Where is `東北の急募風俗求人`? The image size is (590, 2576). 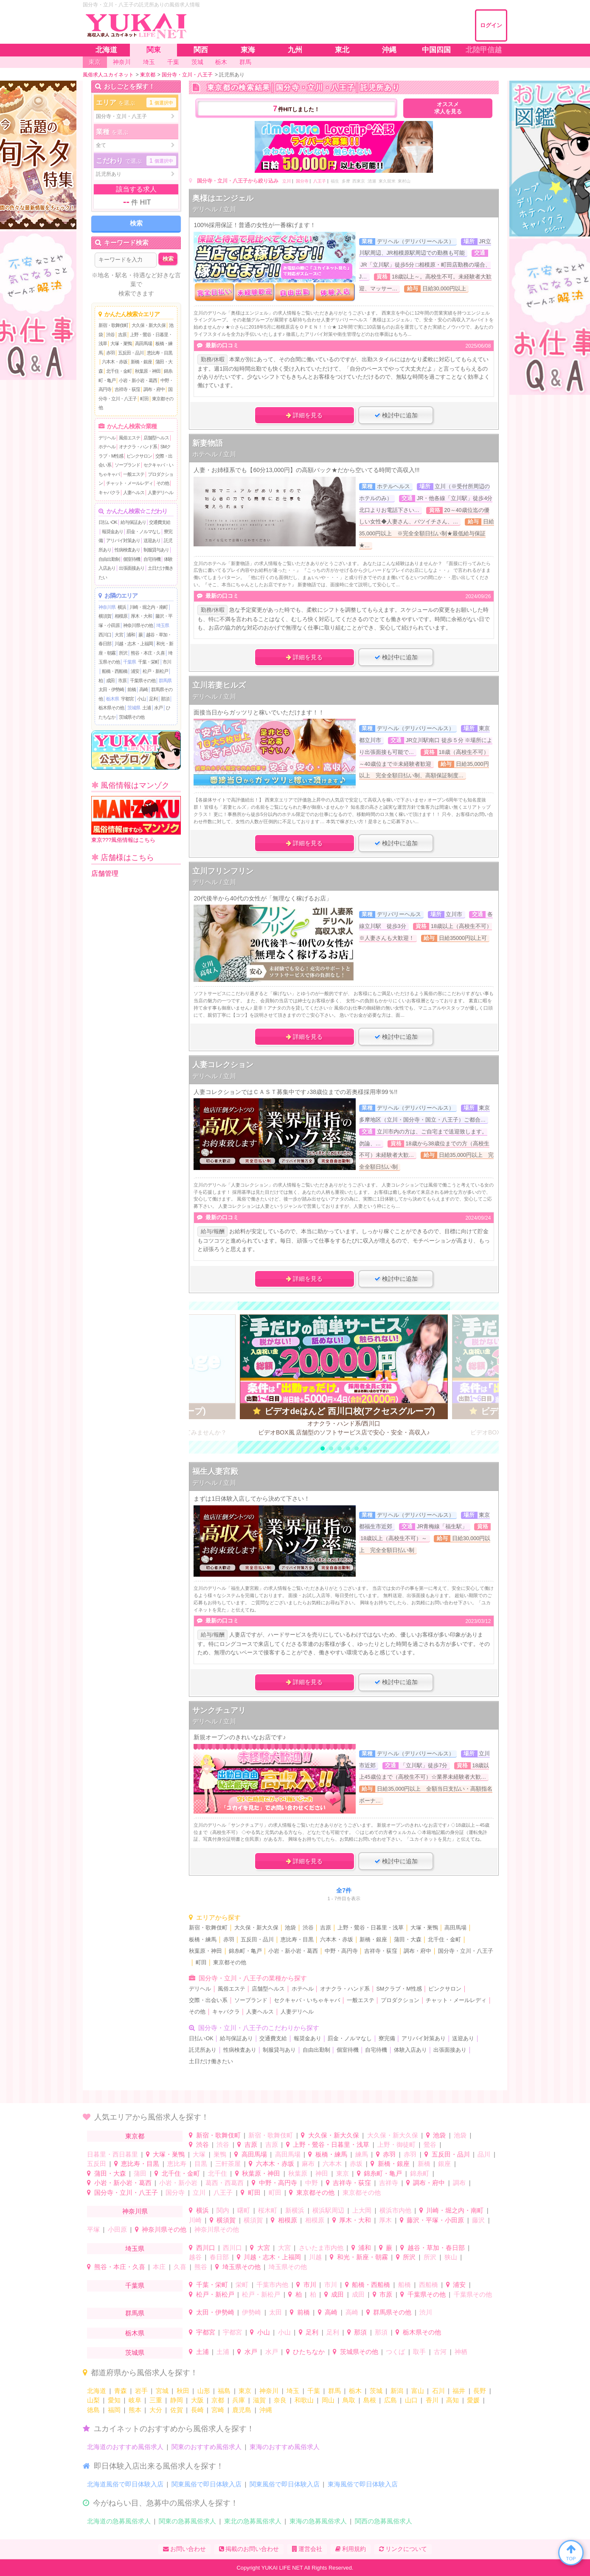
東北の急募風俗求人 is located at coordinates (252, 2521).